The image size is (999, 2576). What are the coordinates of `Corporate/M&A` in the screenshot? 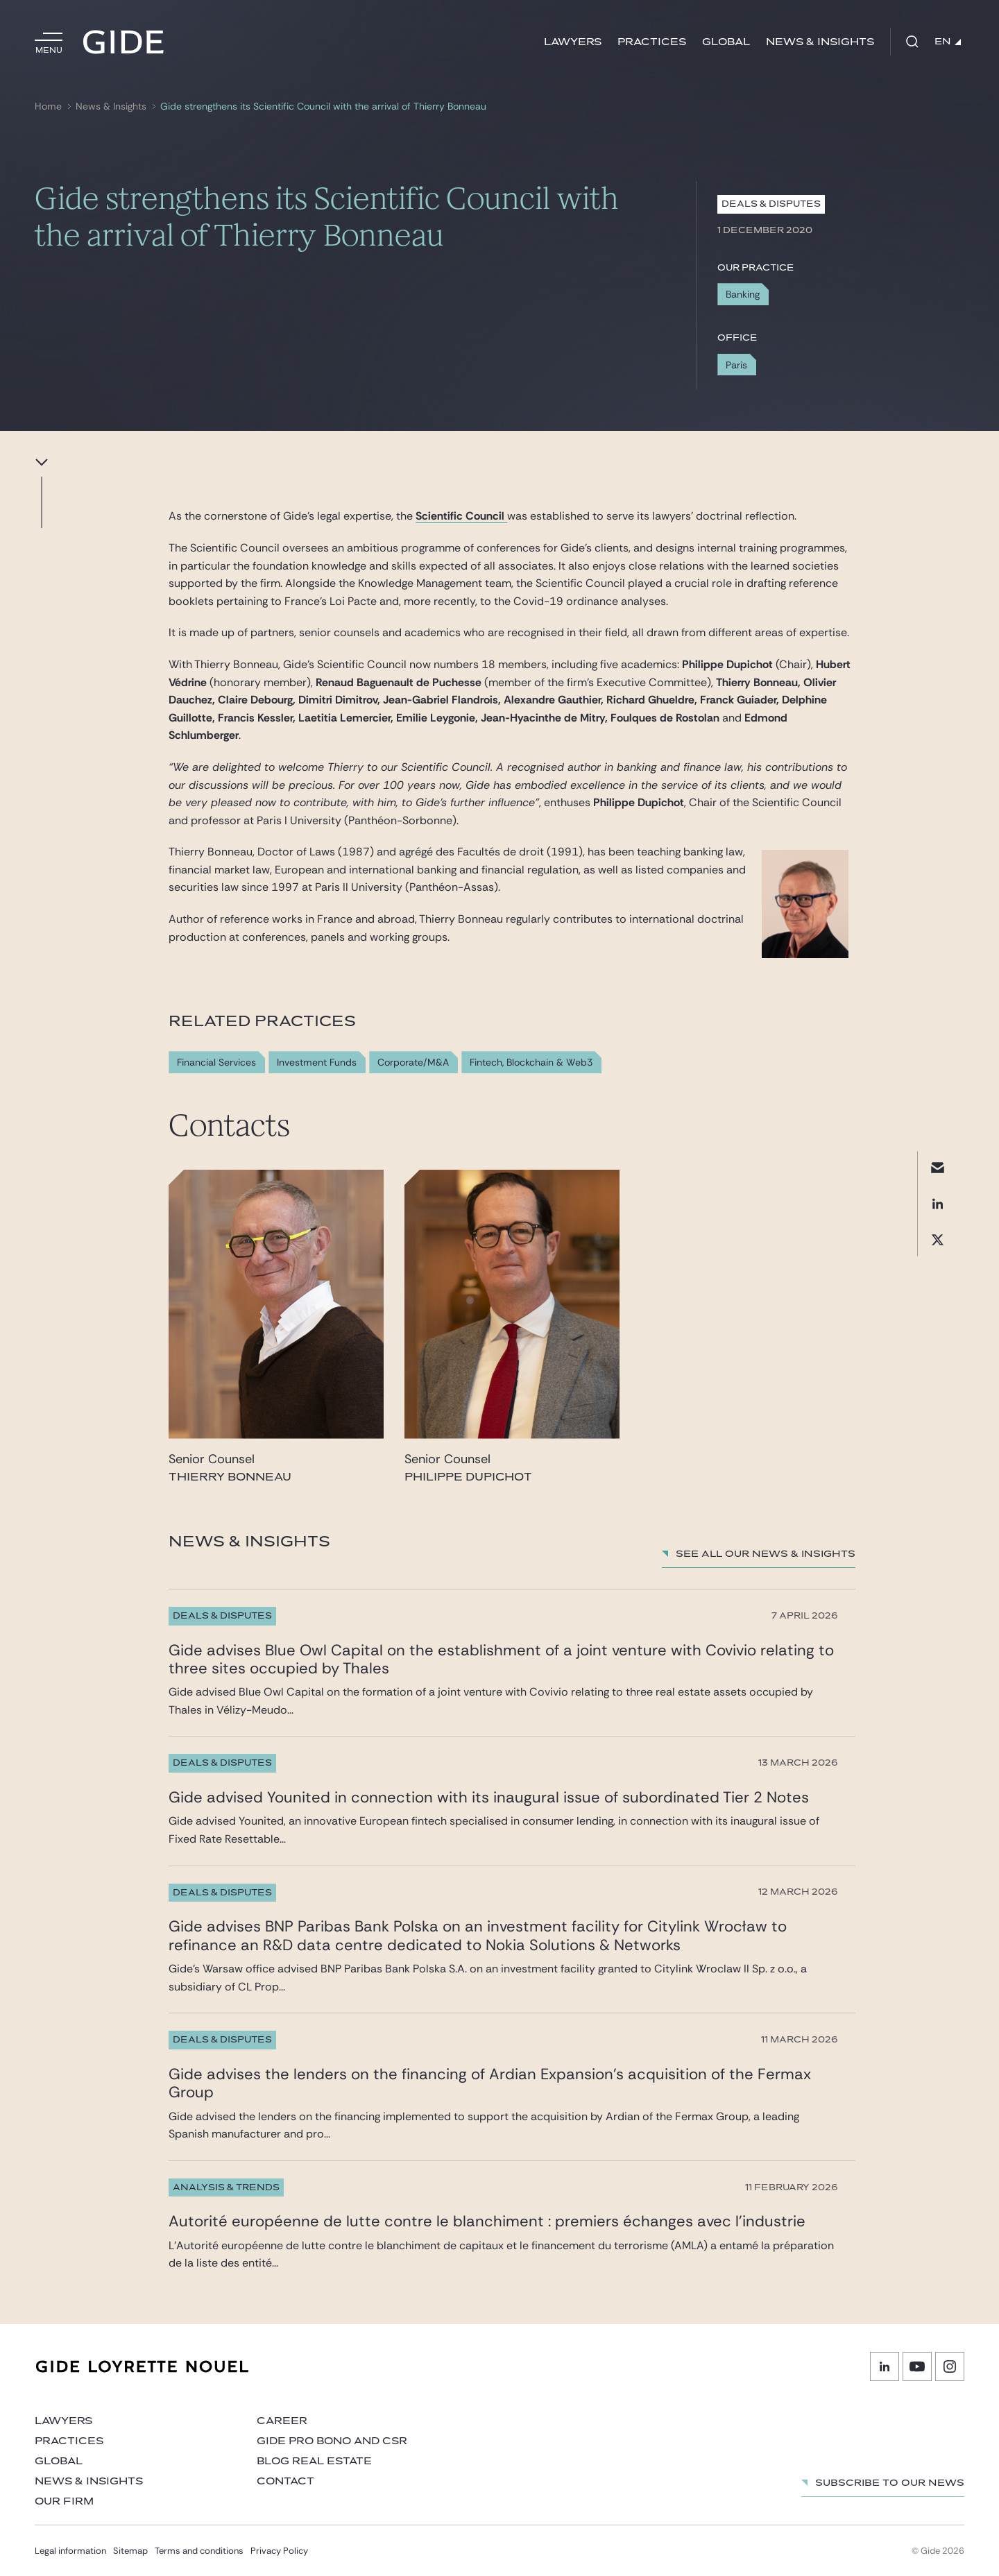 It's located at (413, 1062).